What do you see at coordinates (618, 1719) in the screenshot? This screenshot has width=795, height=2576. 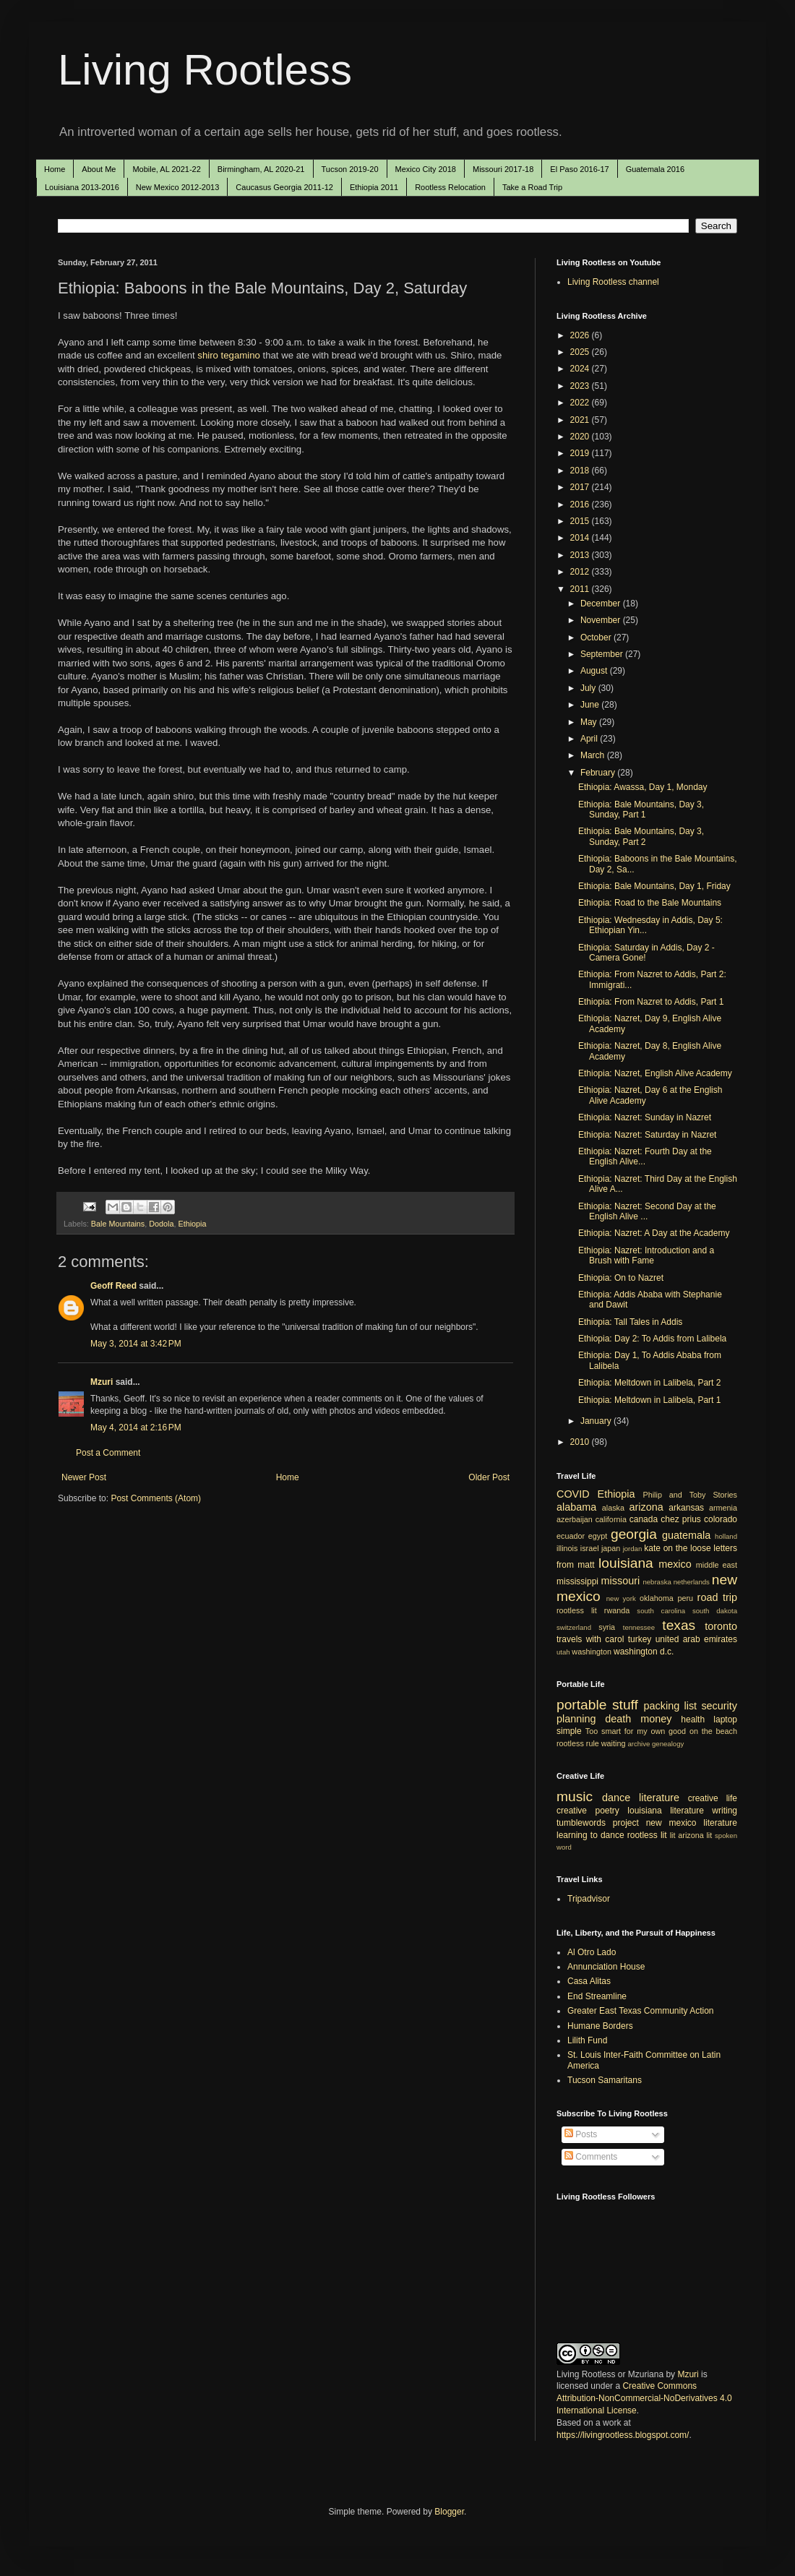 I see `death` at bounding box center [618, 1719].